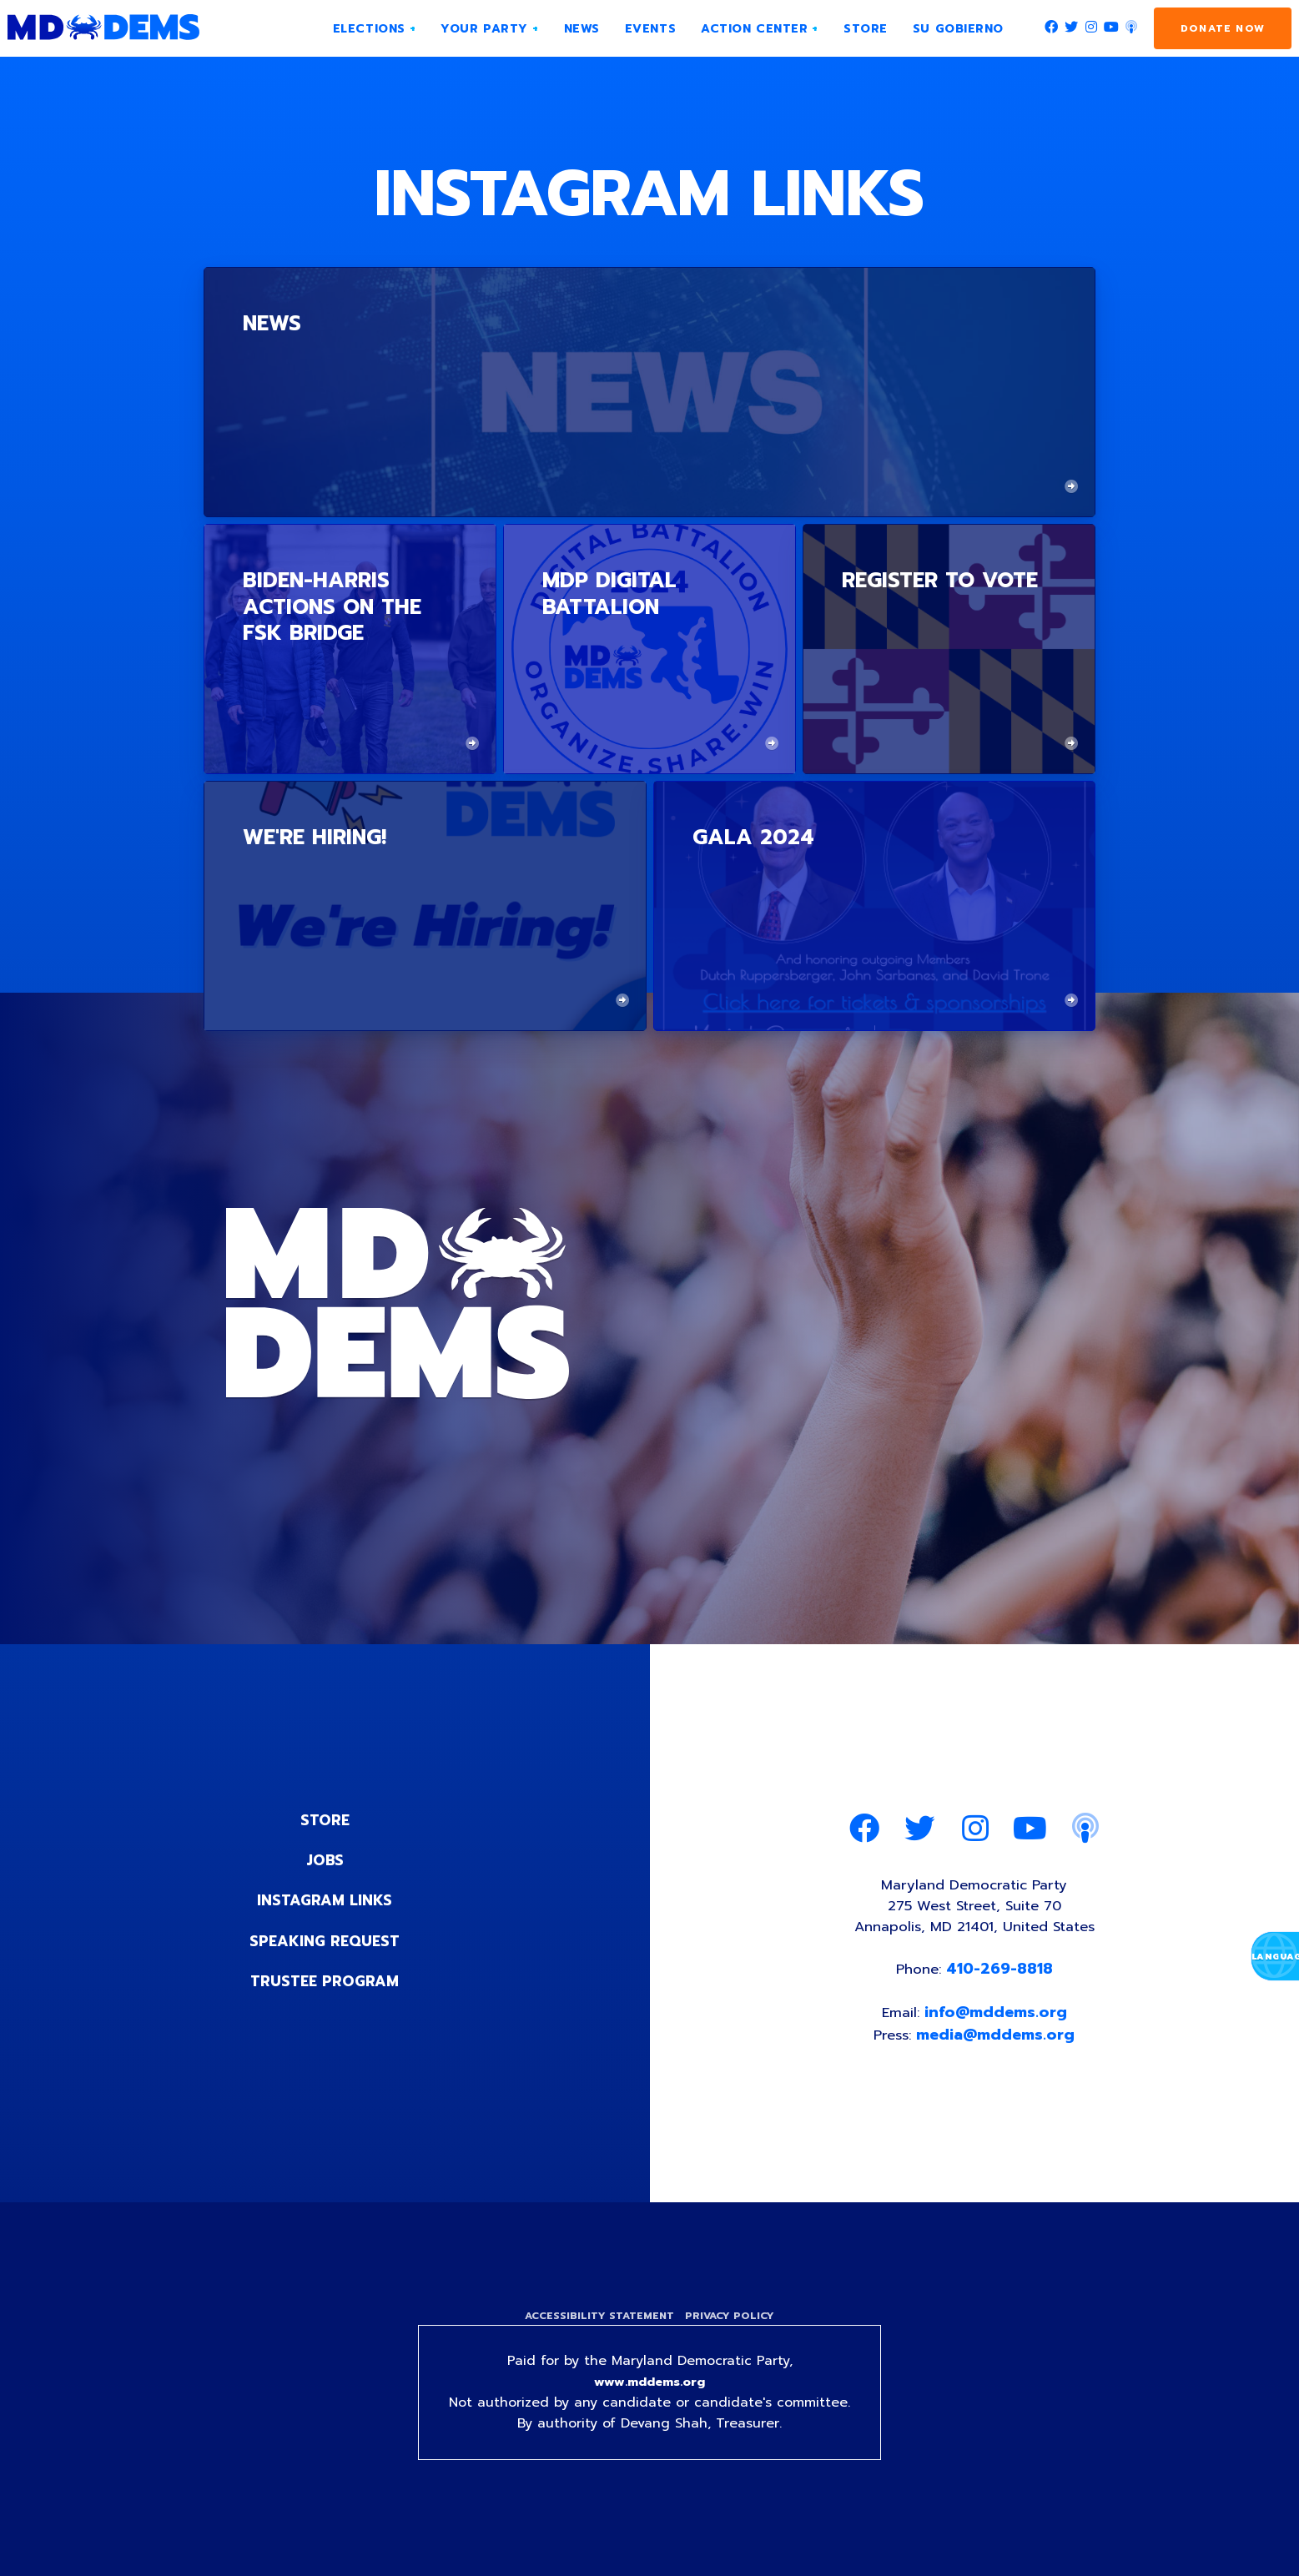  What do you see at coordinates (325, 1820) in the screenshot?
I see `Store` at bounding box center [325, 1820].